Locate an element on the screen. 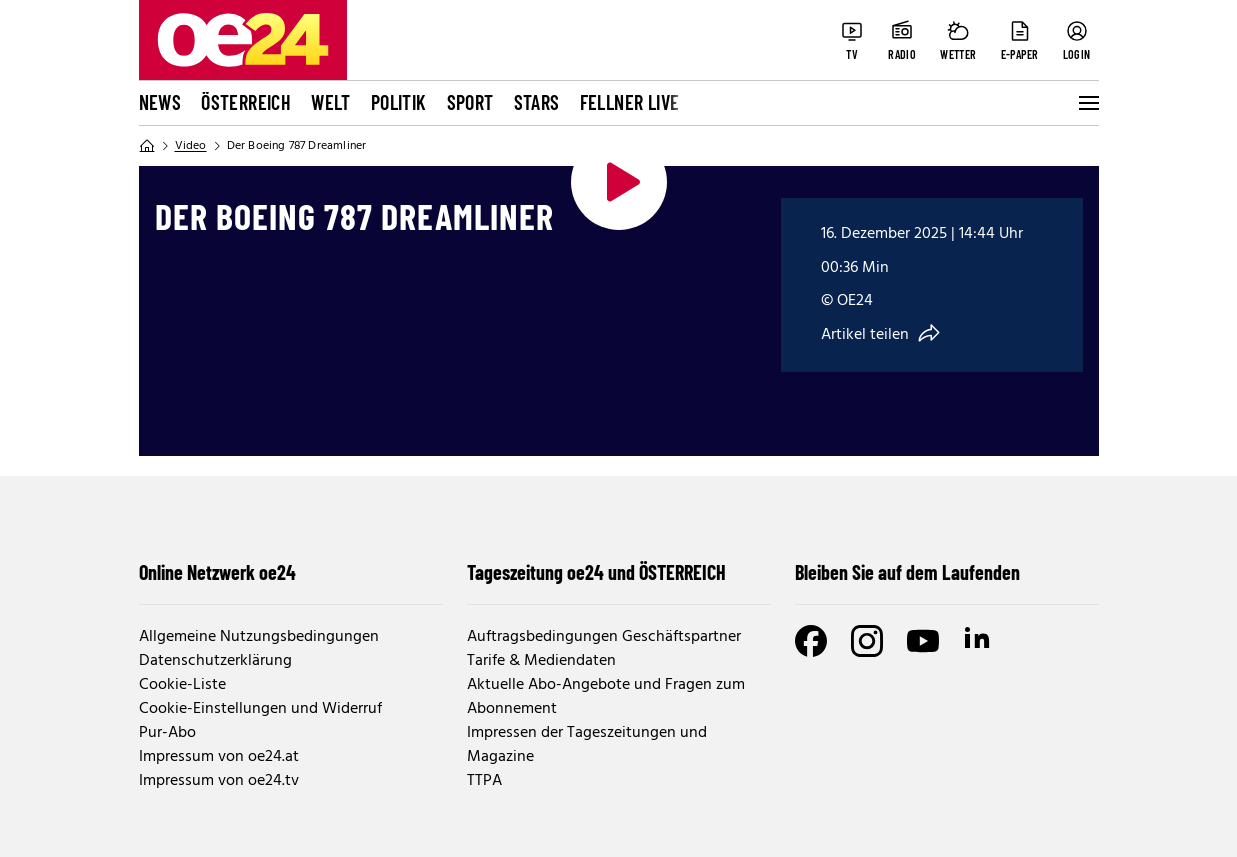 This screenshot has width=1237, height=857. [Instagram] is located at coordinates (867, 641).